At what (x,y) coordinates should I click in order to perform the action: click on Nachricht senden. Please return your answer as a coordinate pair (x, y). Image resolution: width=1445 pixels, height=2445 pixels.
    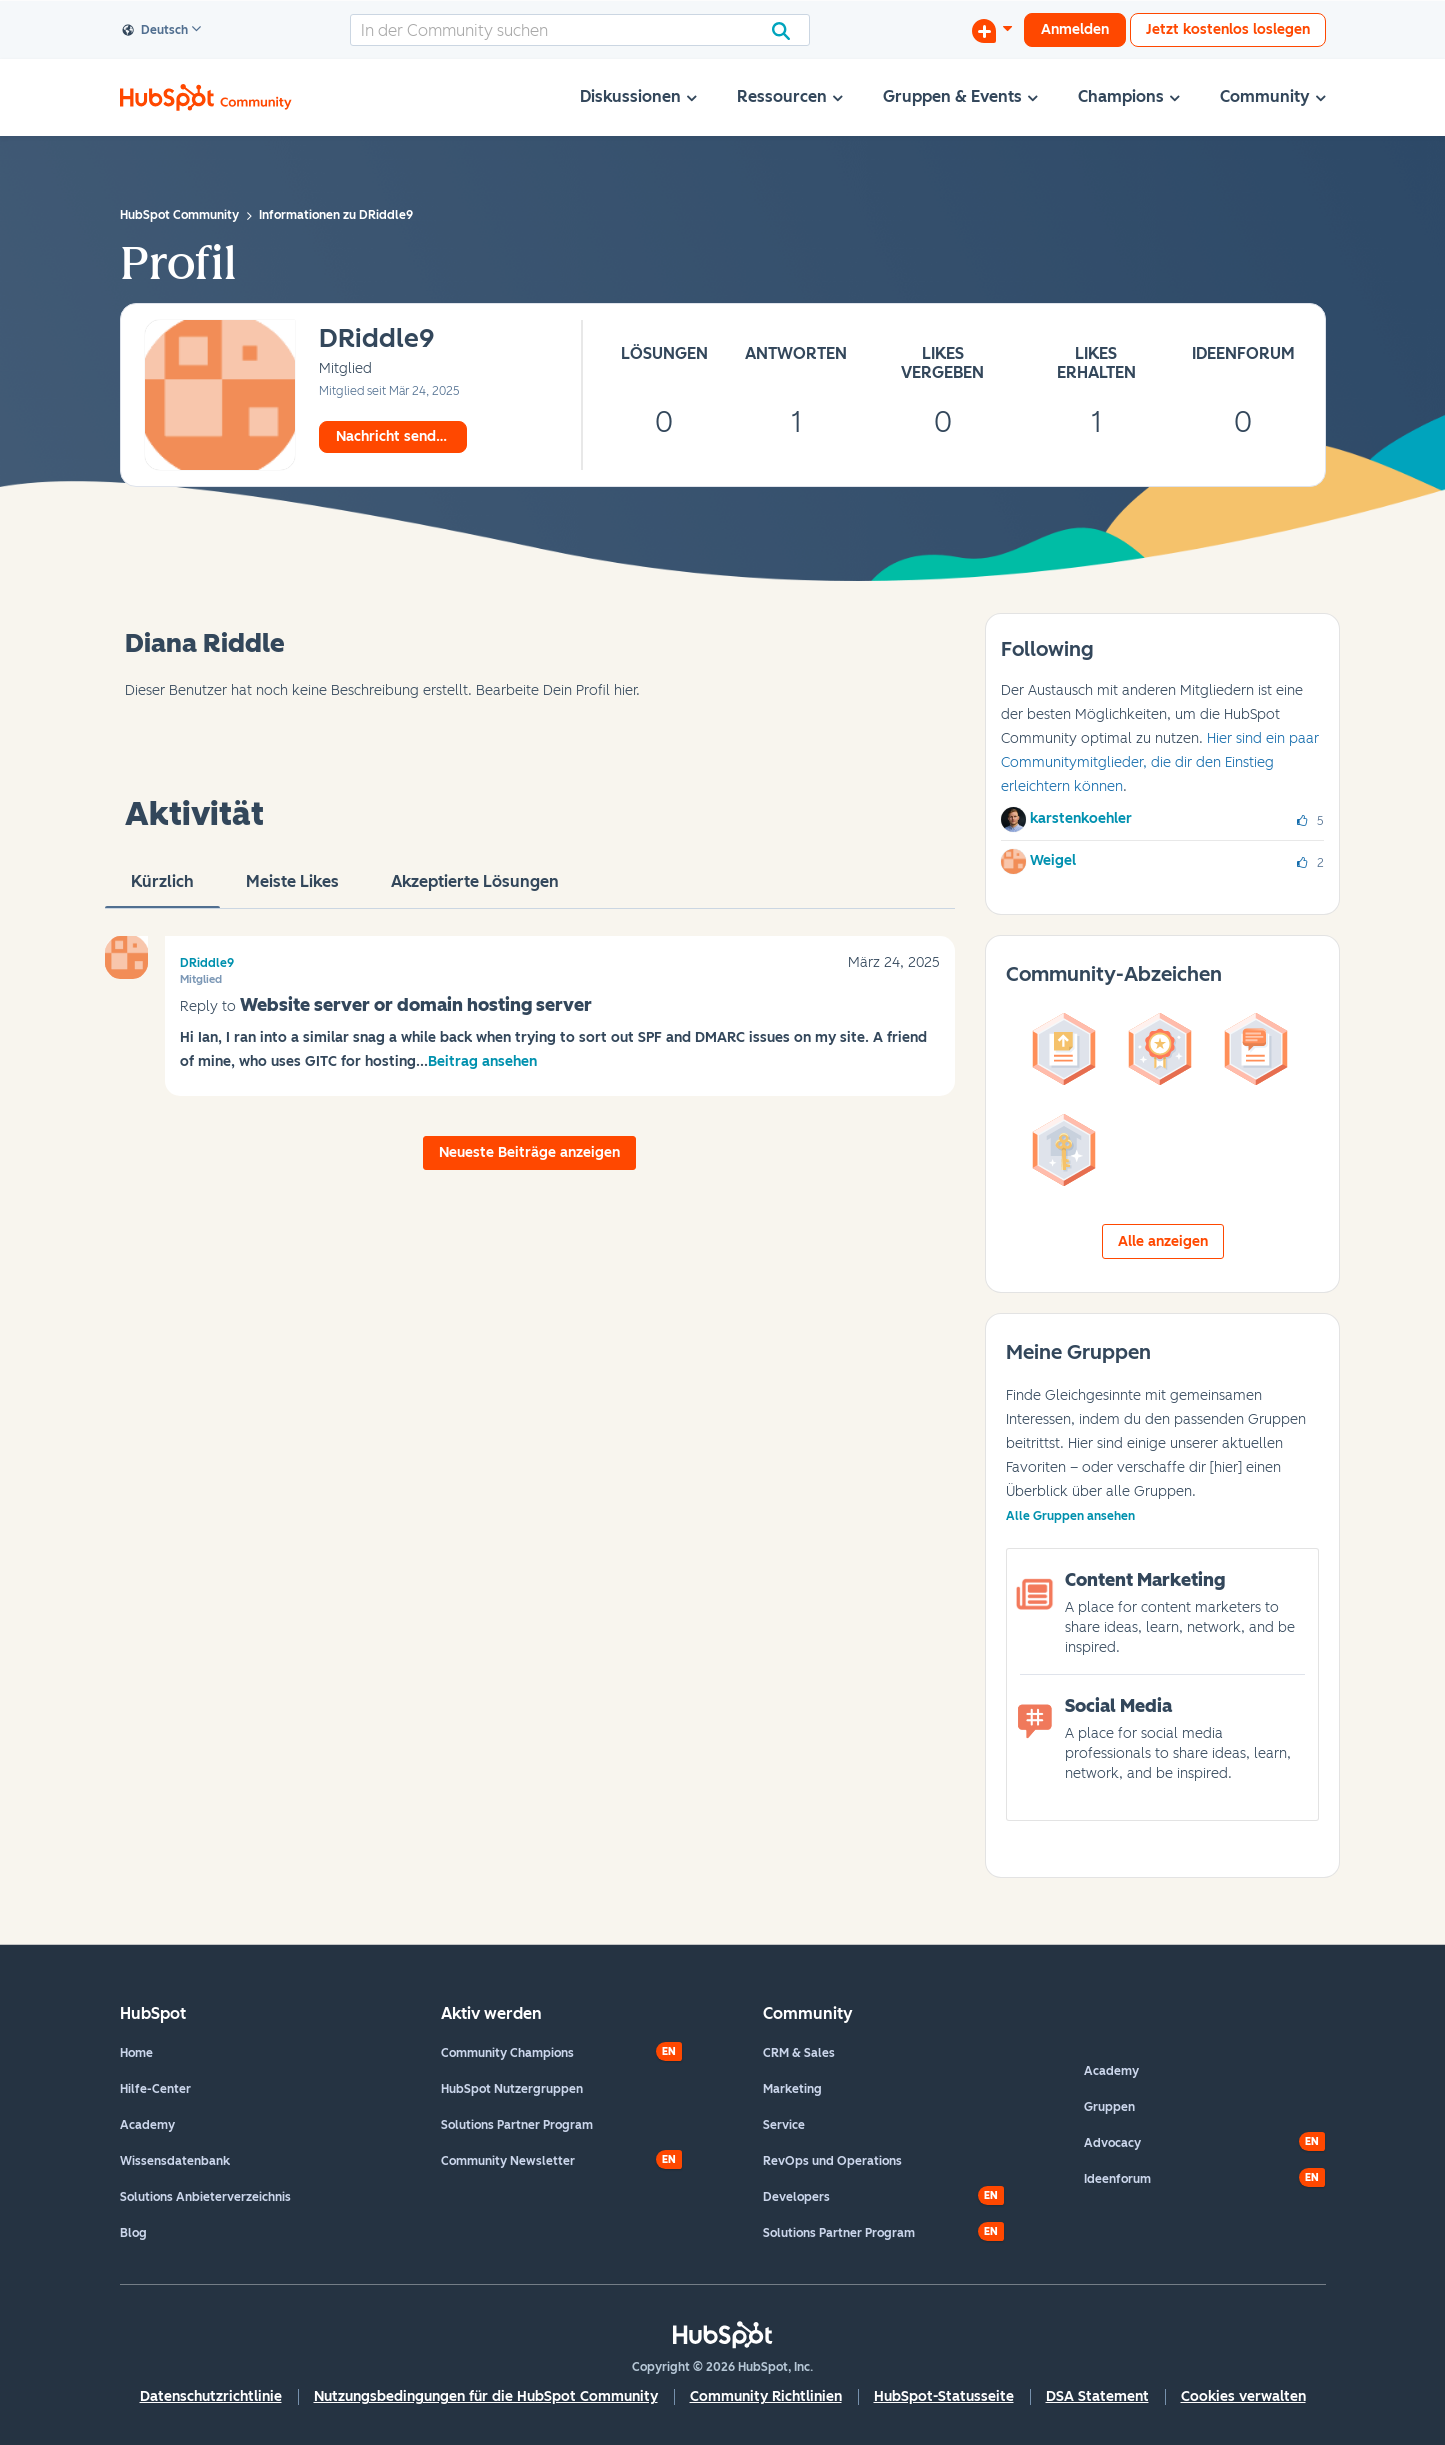
    Looking at the image, I should click on (394, 436).